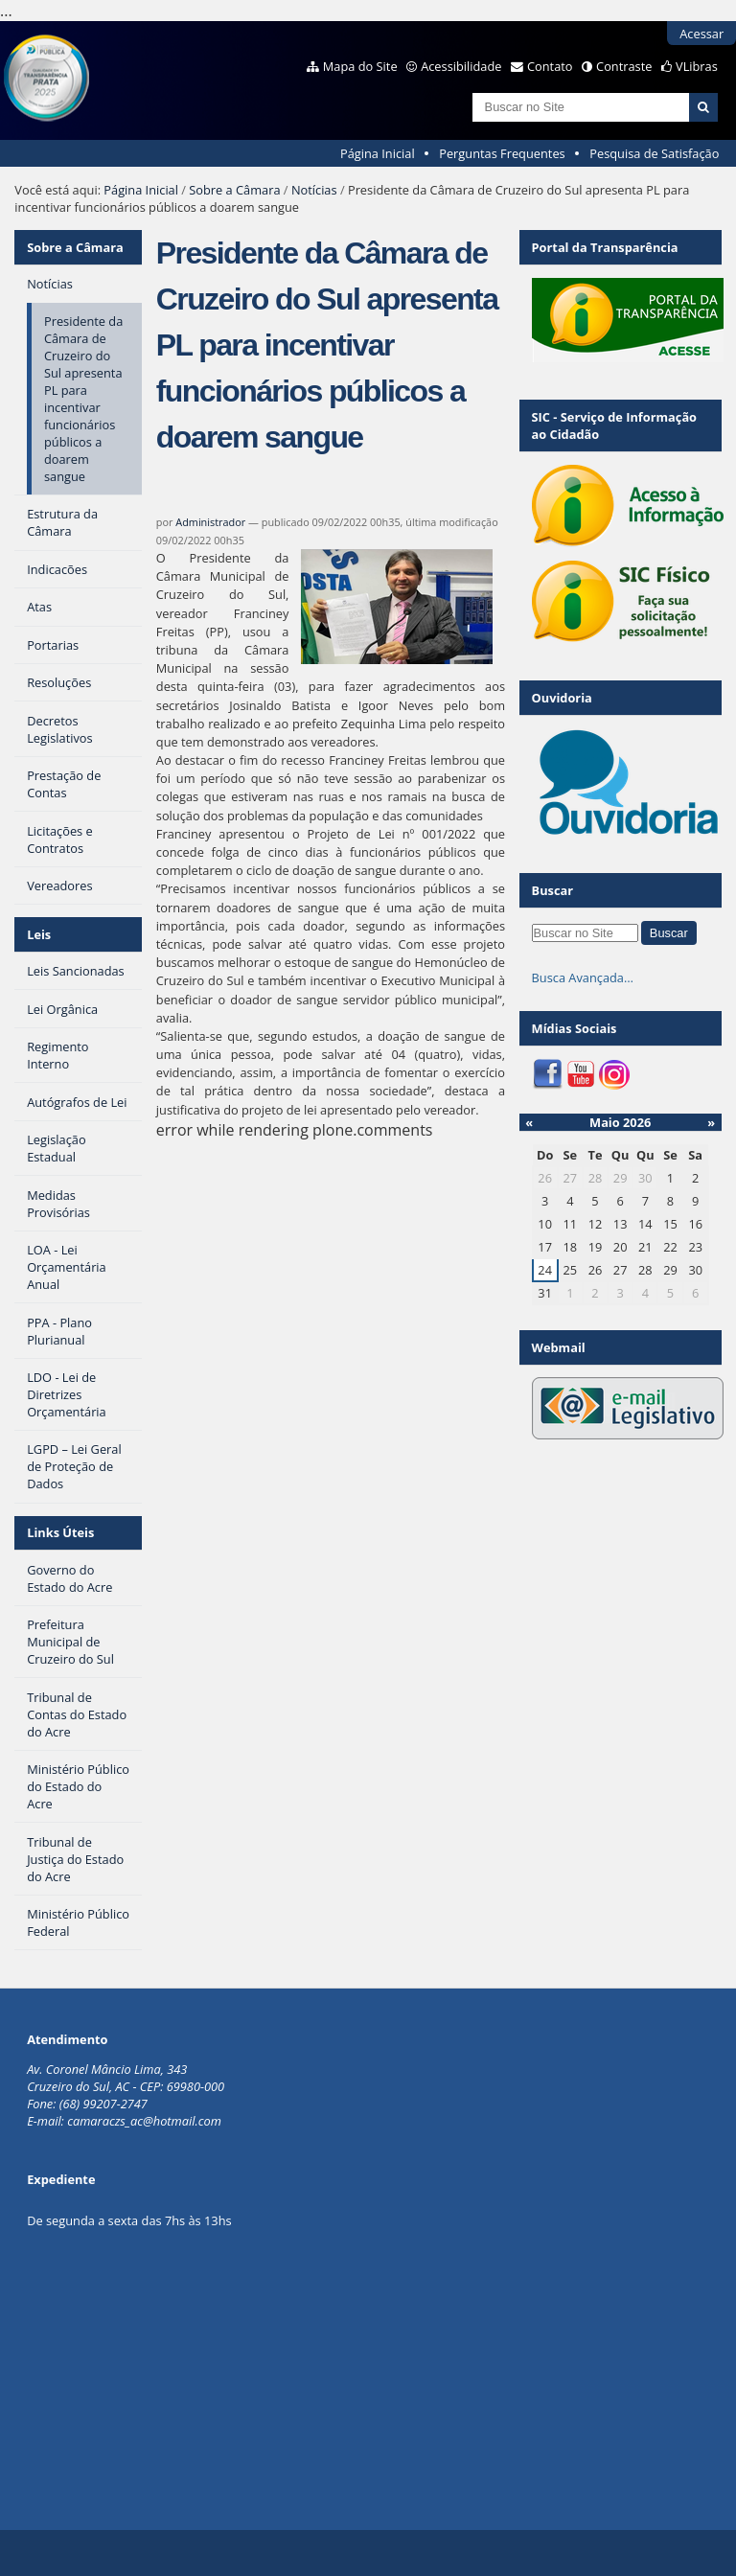 The height and width of the screenshot is (2576, 736). What do you see at coordinates (624, 66) in the screenshot?
I see `Contraste` at bounding box center [624, 66].